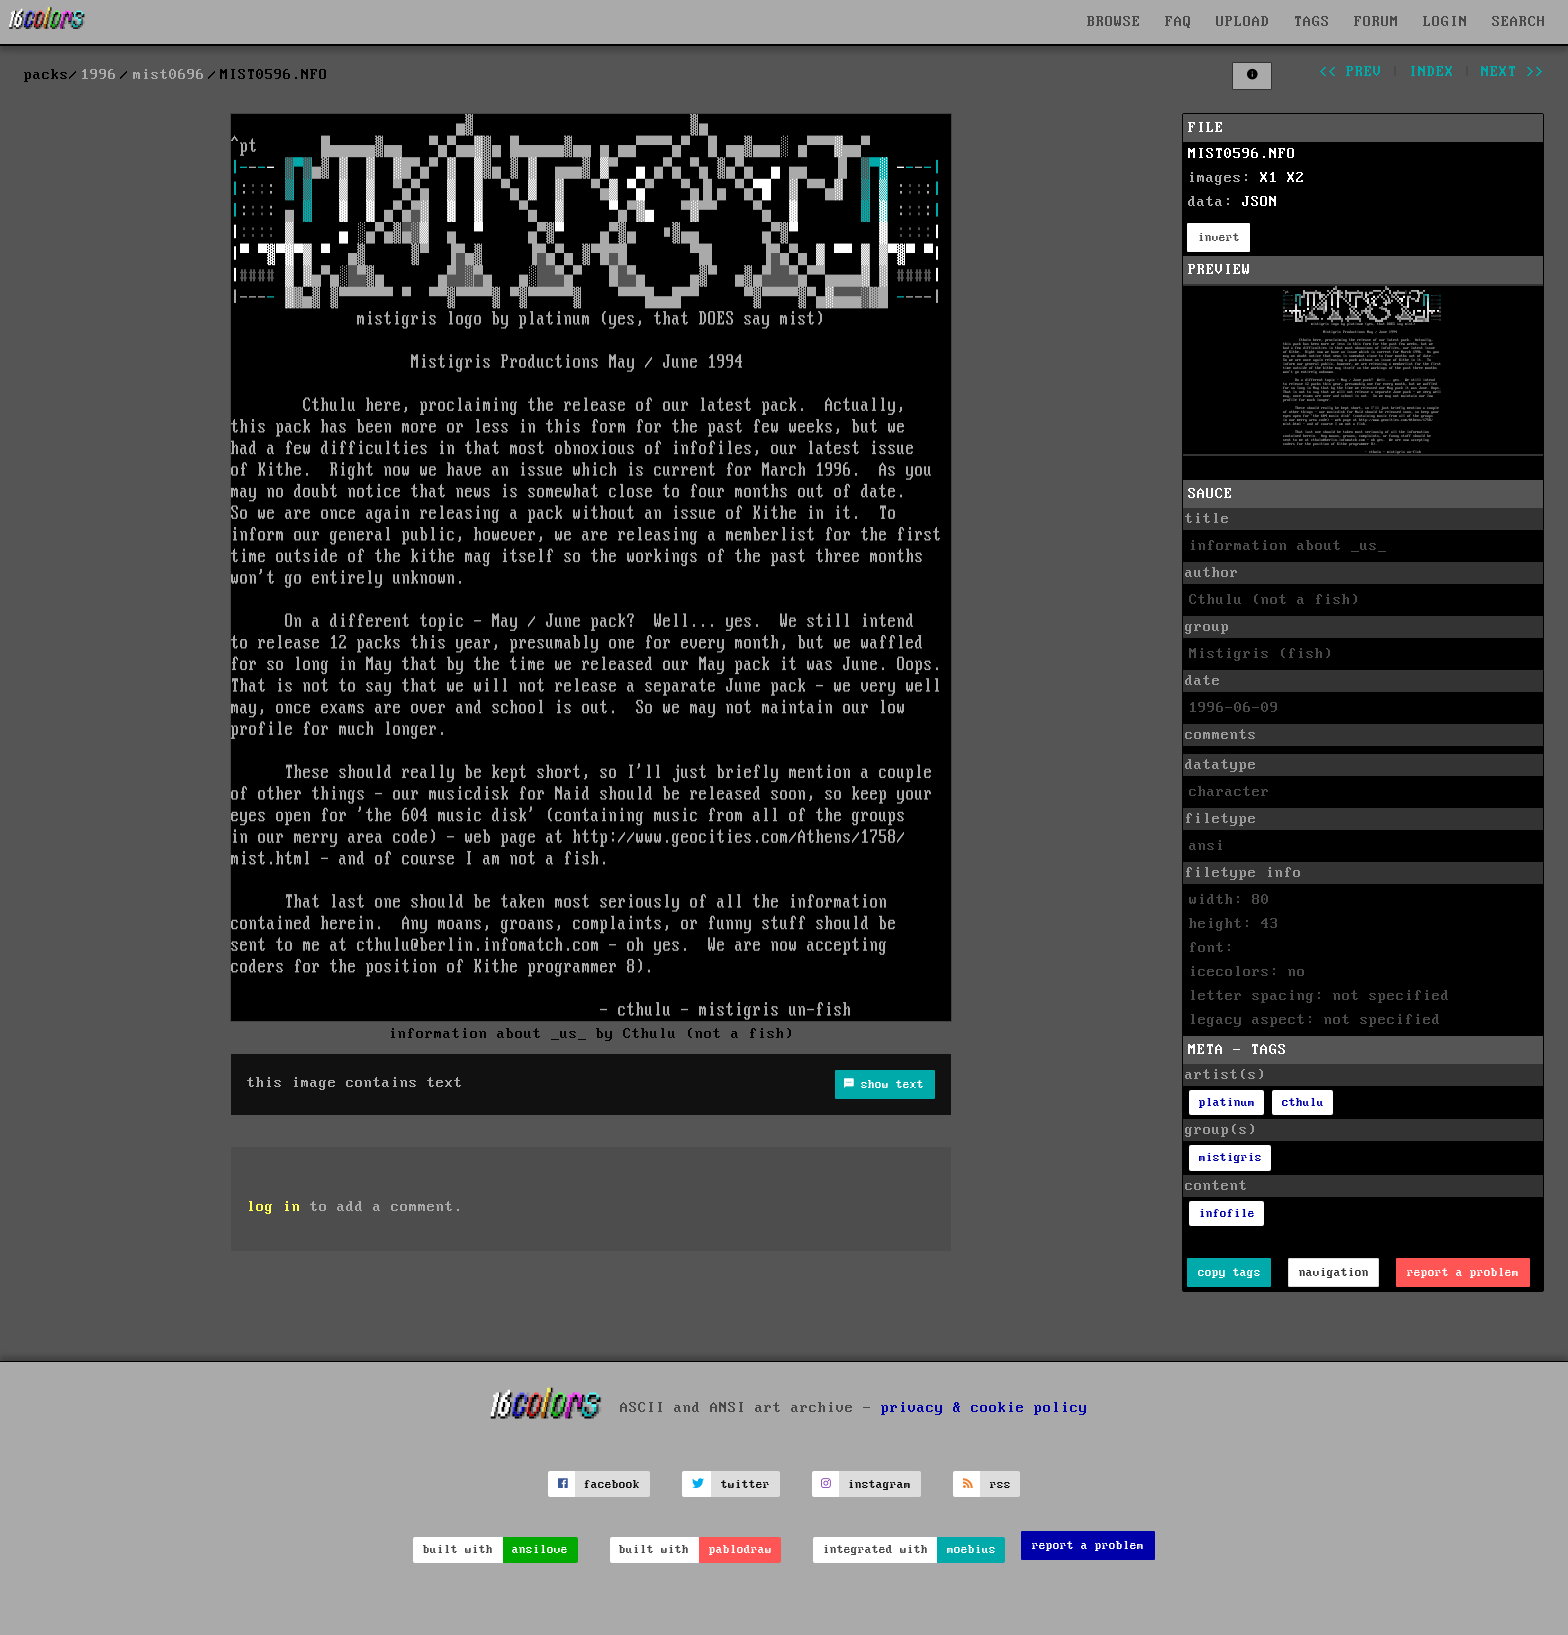 The height and width of the screenshot is (1635, 1568). What do you see at coordinates (1512, 72) in the screenshot?
I see `next >>` at bounding box center [1512, 72].